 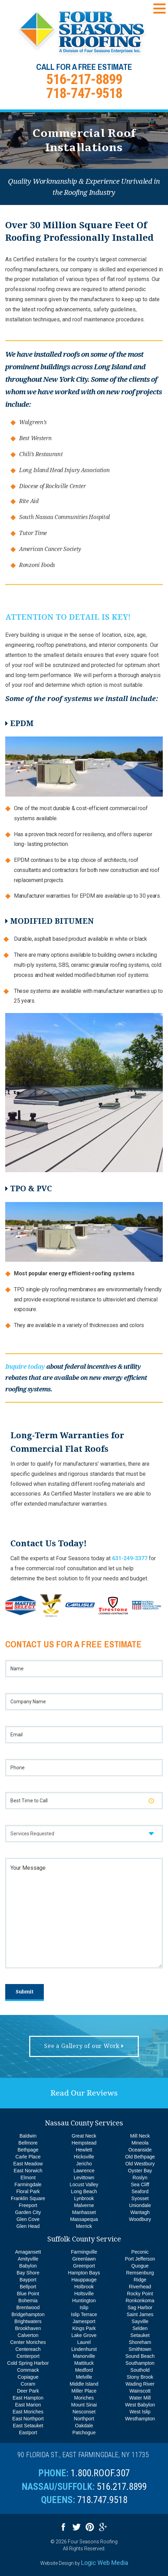 What do you see at coordinates (84, 2170) in the screenshot?
I see `Lawrence` at bounding box center [84, 2170].